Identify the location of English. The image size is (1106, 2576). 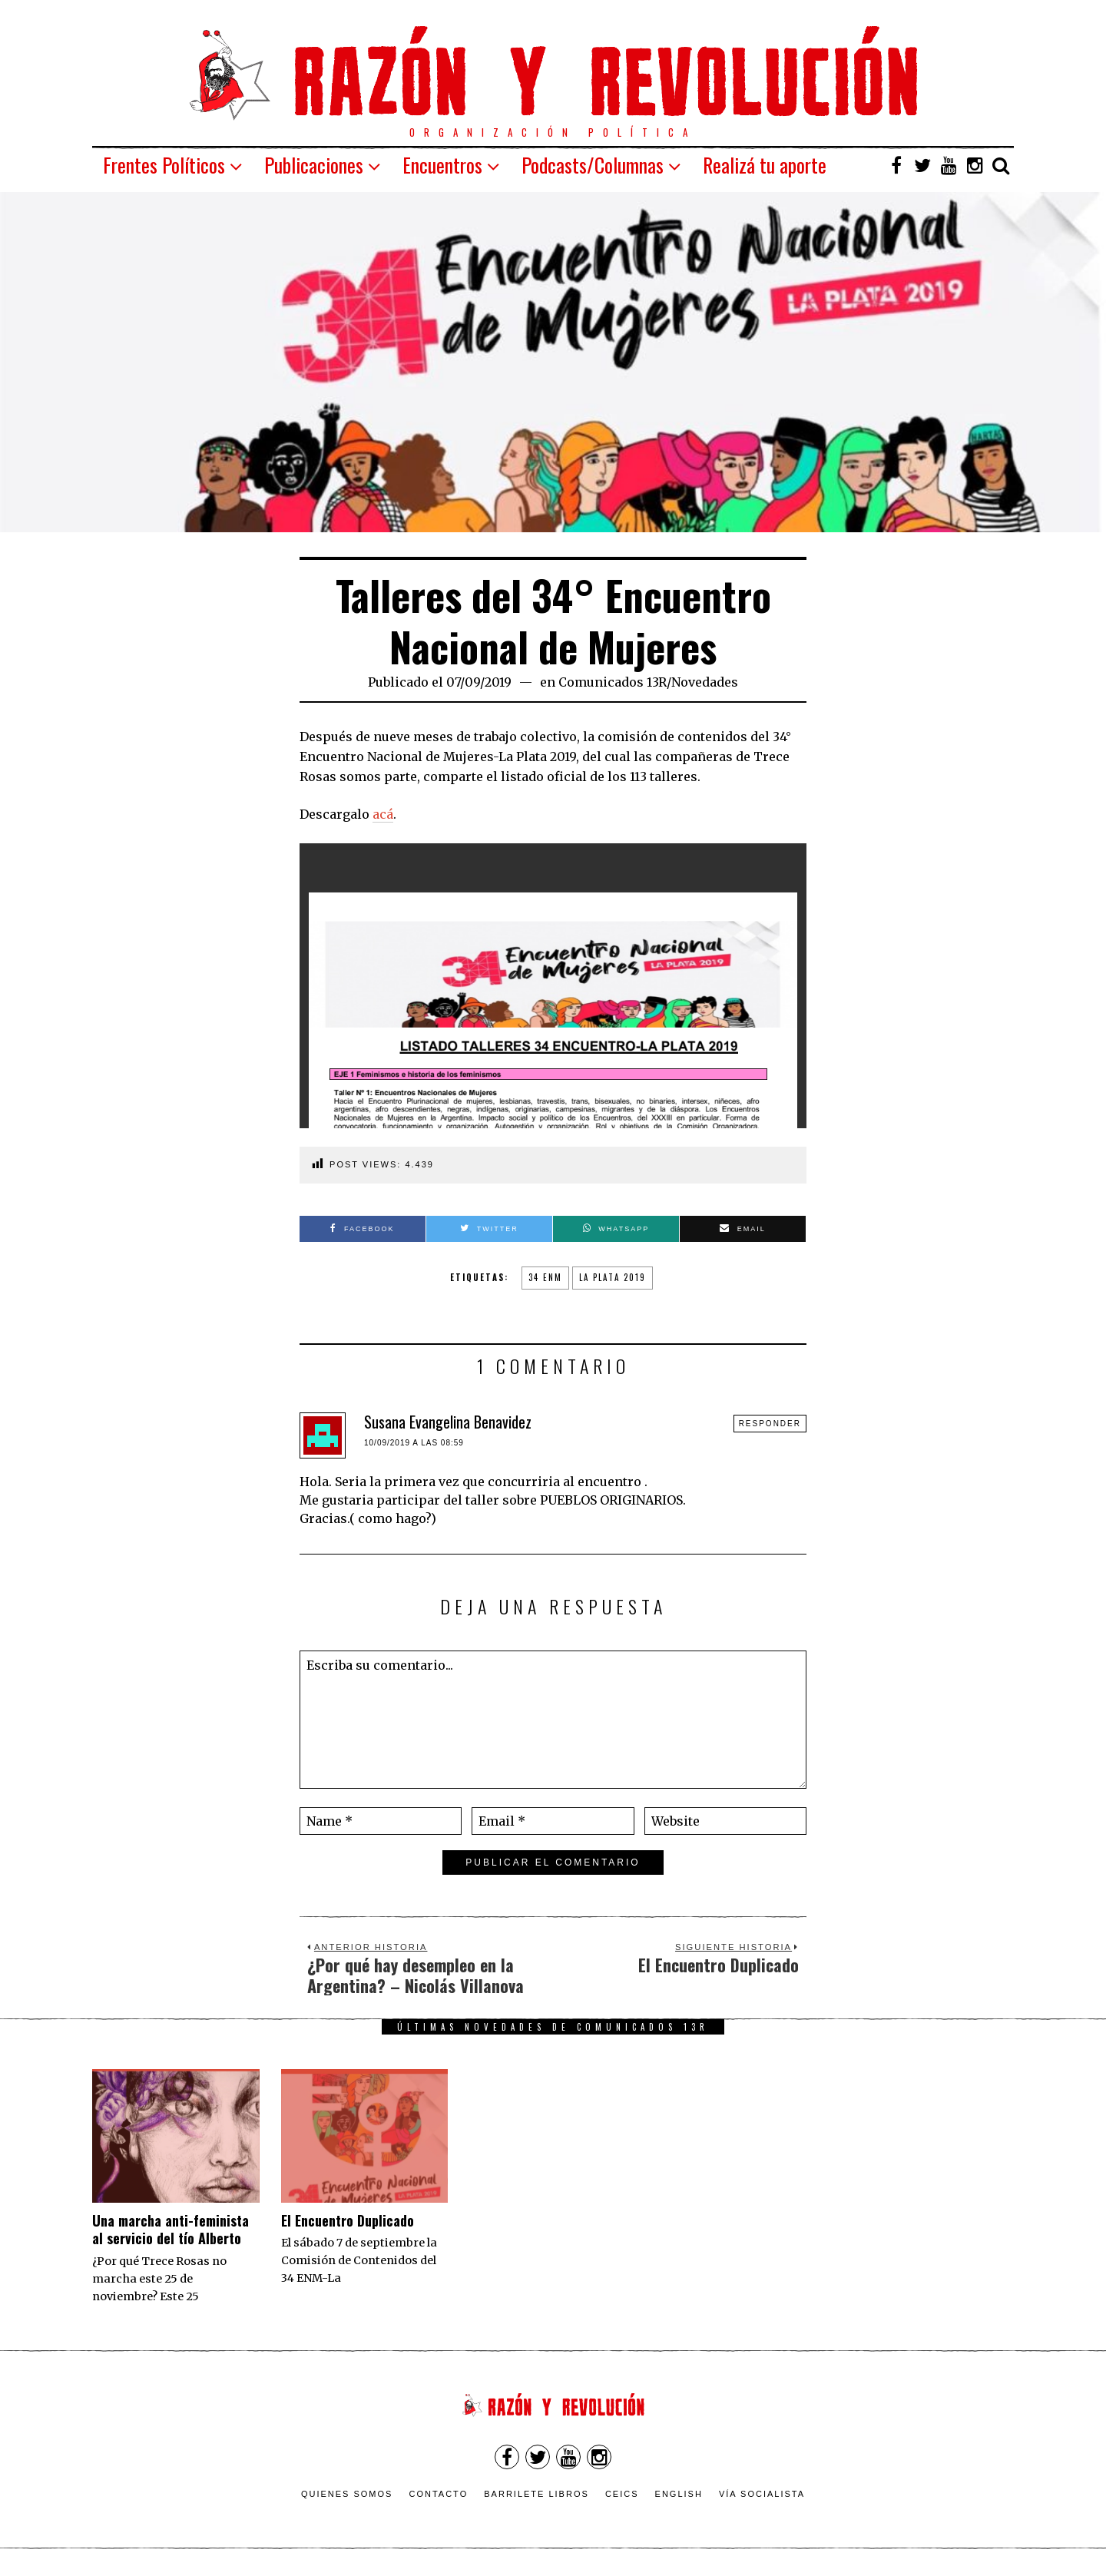
(679, 2493).